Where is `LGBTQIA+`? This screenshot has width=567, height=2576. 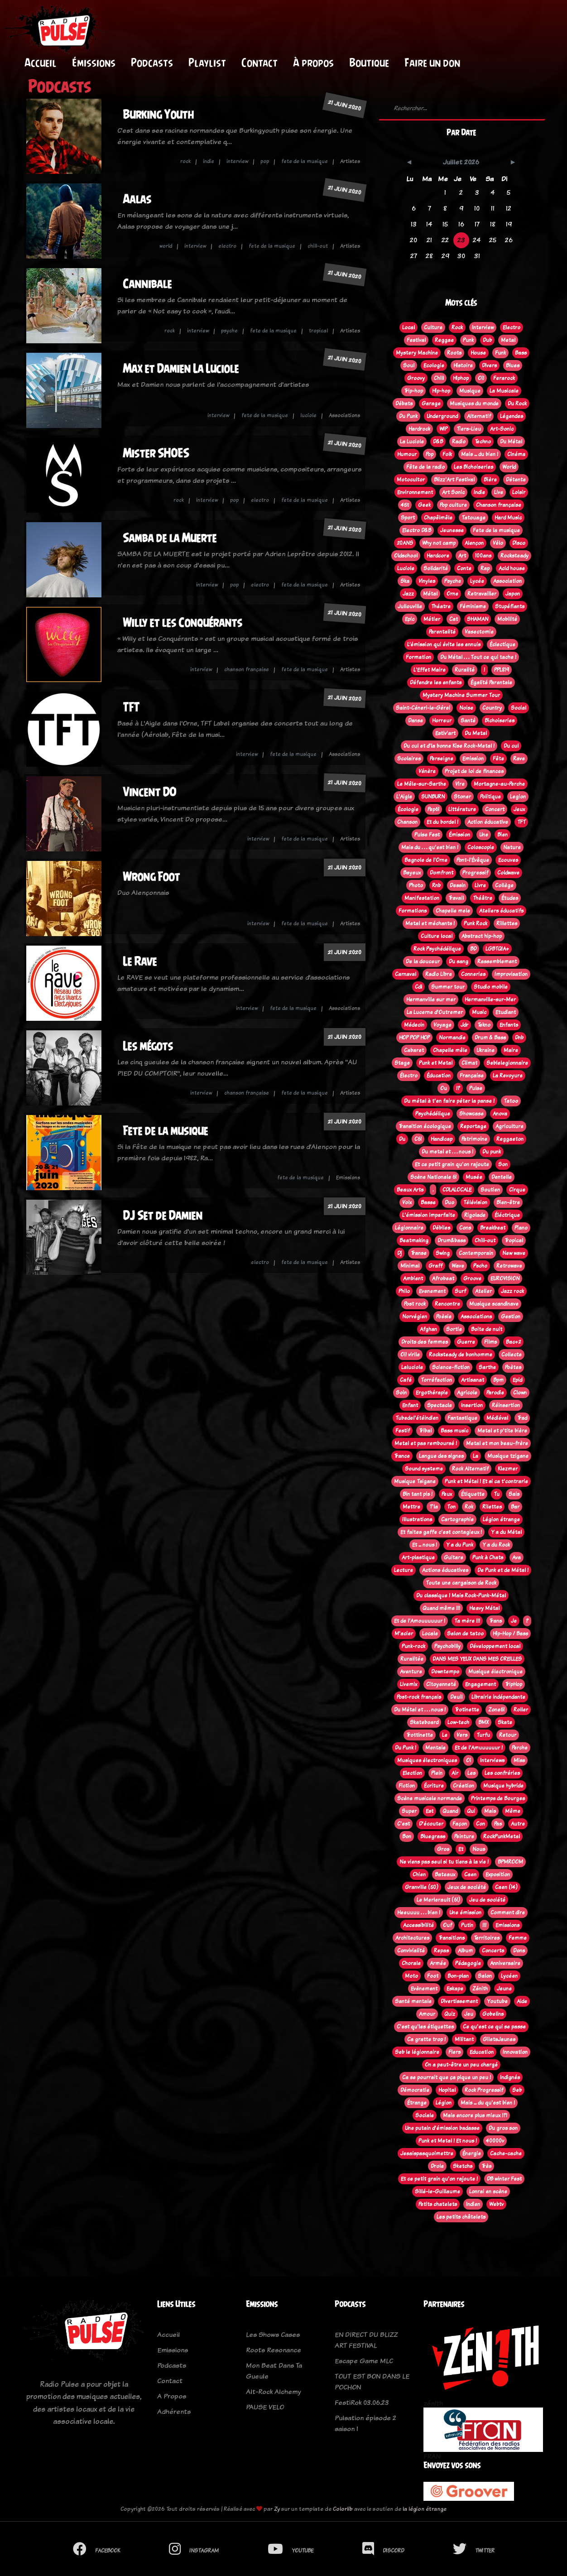 LGBTQIA+ is located at coordinates (497, 948).